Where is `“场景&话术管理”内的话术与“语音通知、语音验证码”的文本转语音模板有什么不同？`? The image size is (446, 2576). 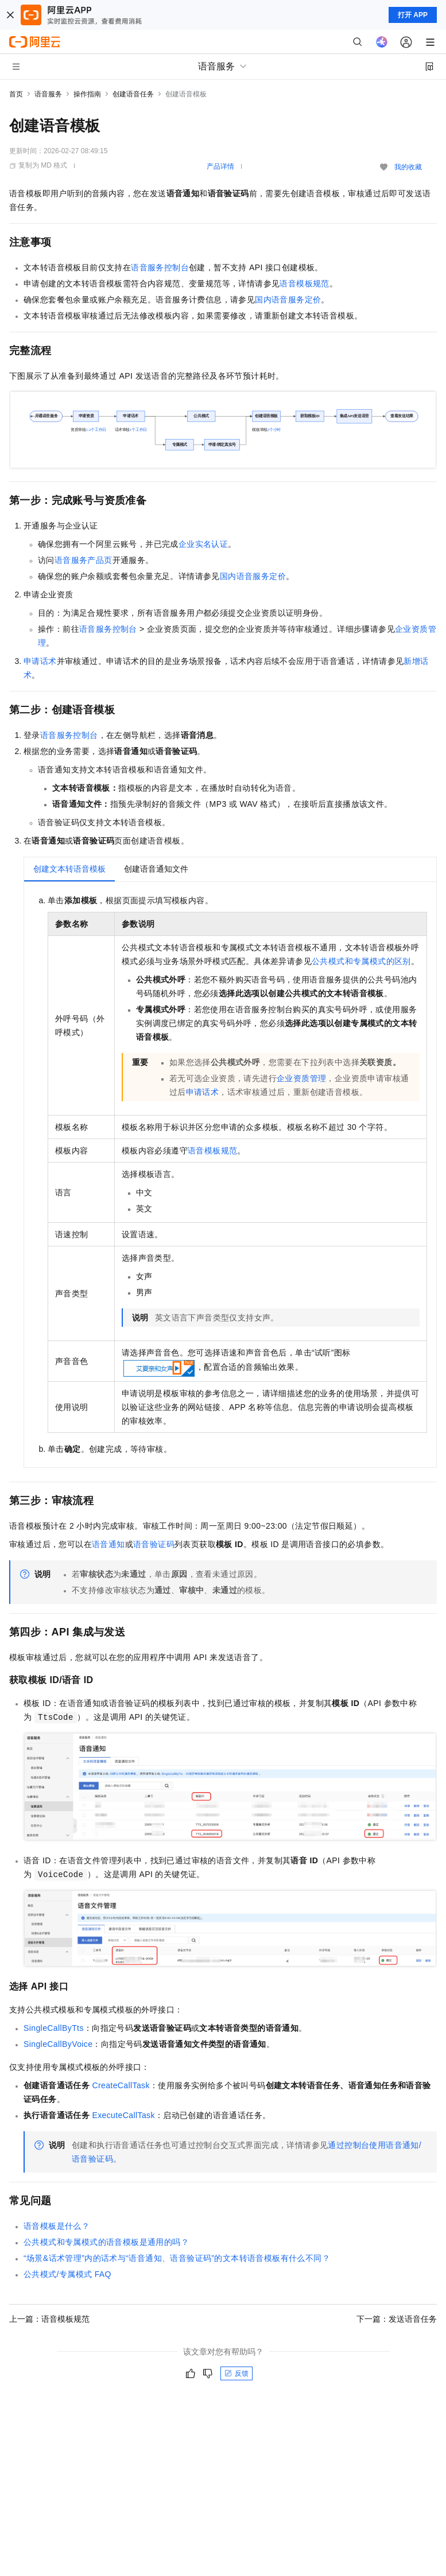
“场景&话术管理”内的话术与“语音通知、语音验证码”的文本转语音模板有什么不同？ is located at coordinates (177, 2258).